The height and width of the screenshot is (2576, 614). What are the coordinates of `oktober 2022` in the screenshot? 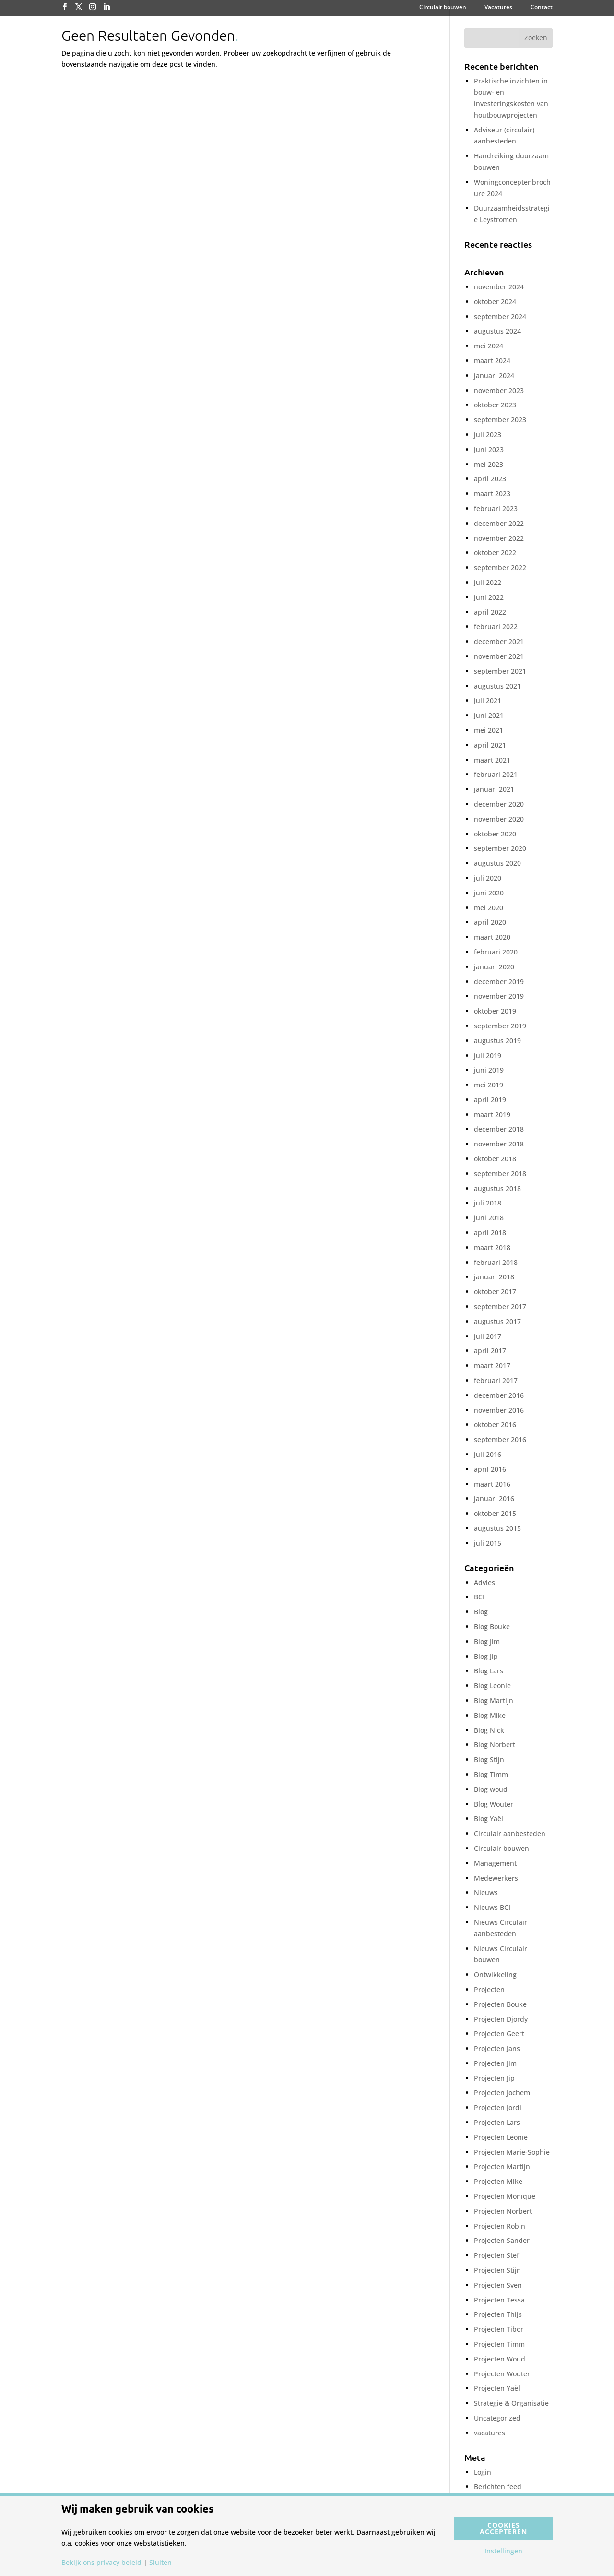 It's located at (495, 552).